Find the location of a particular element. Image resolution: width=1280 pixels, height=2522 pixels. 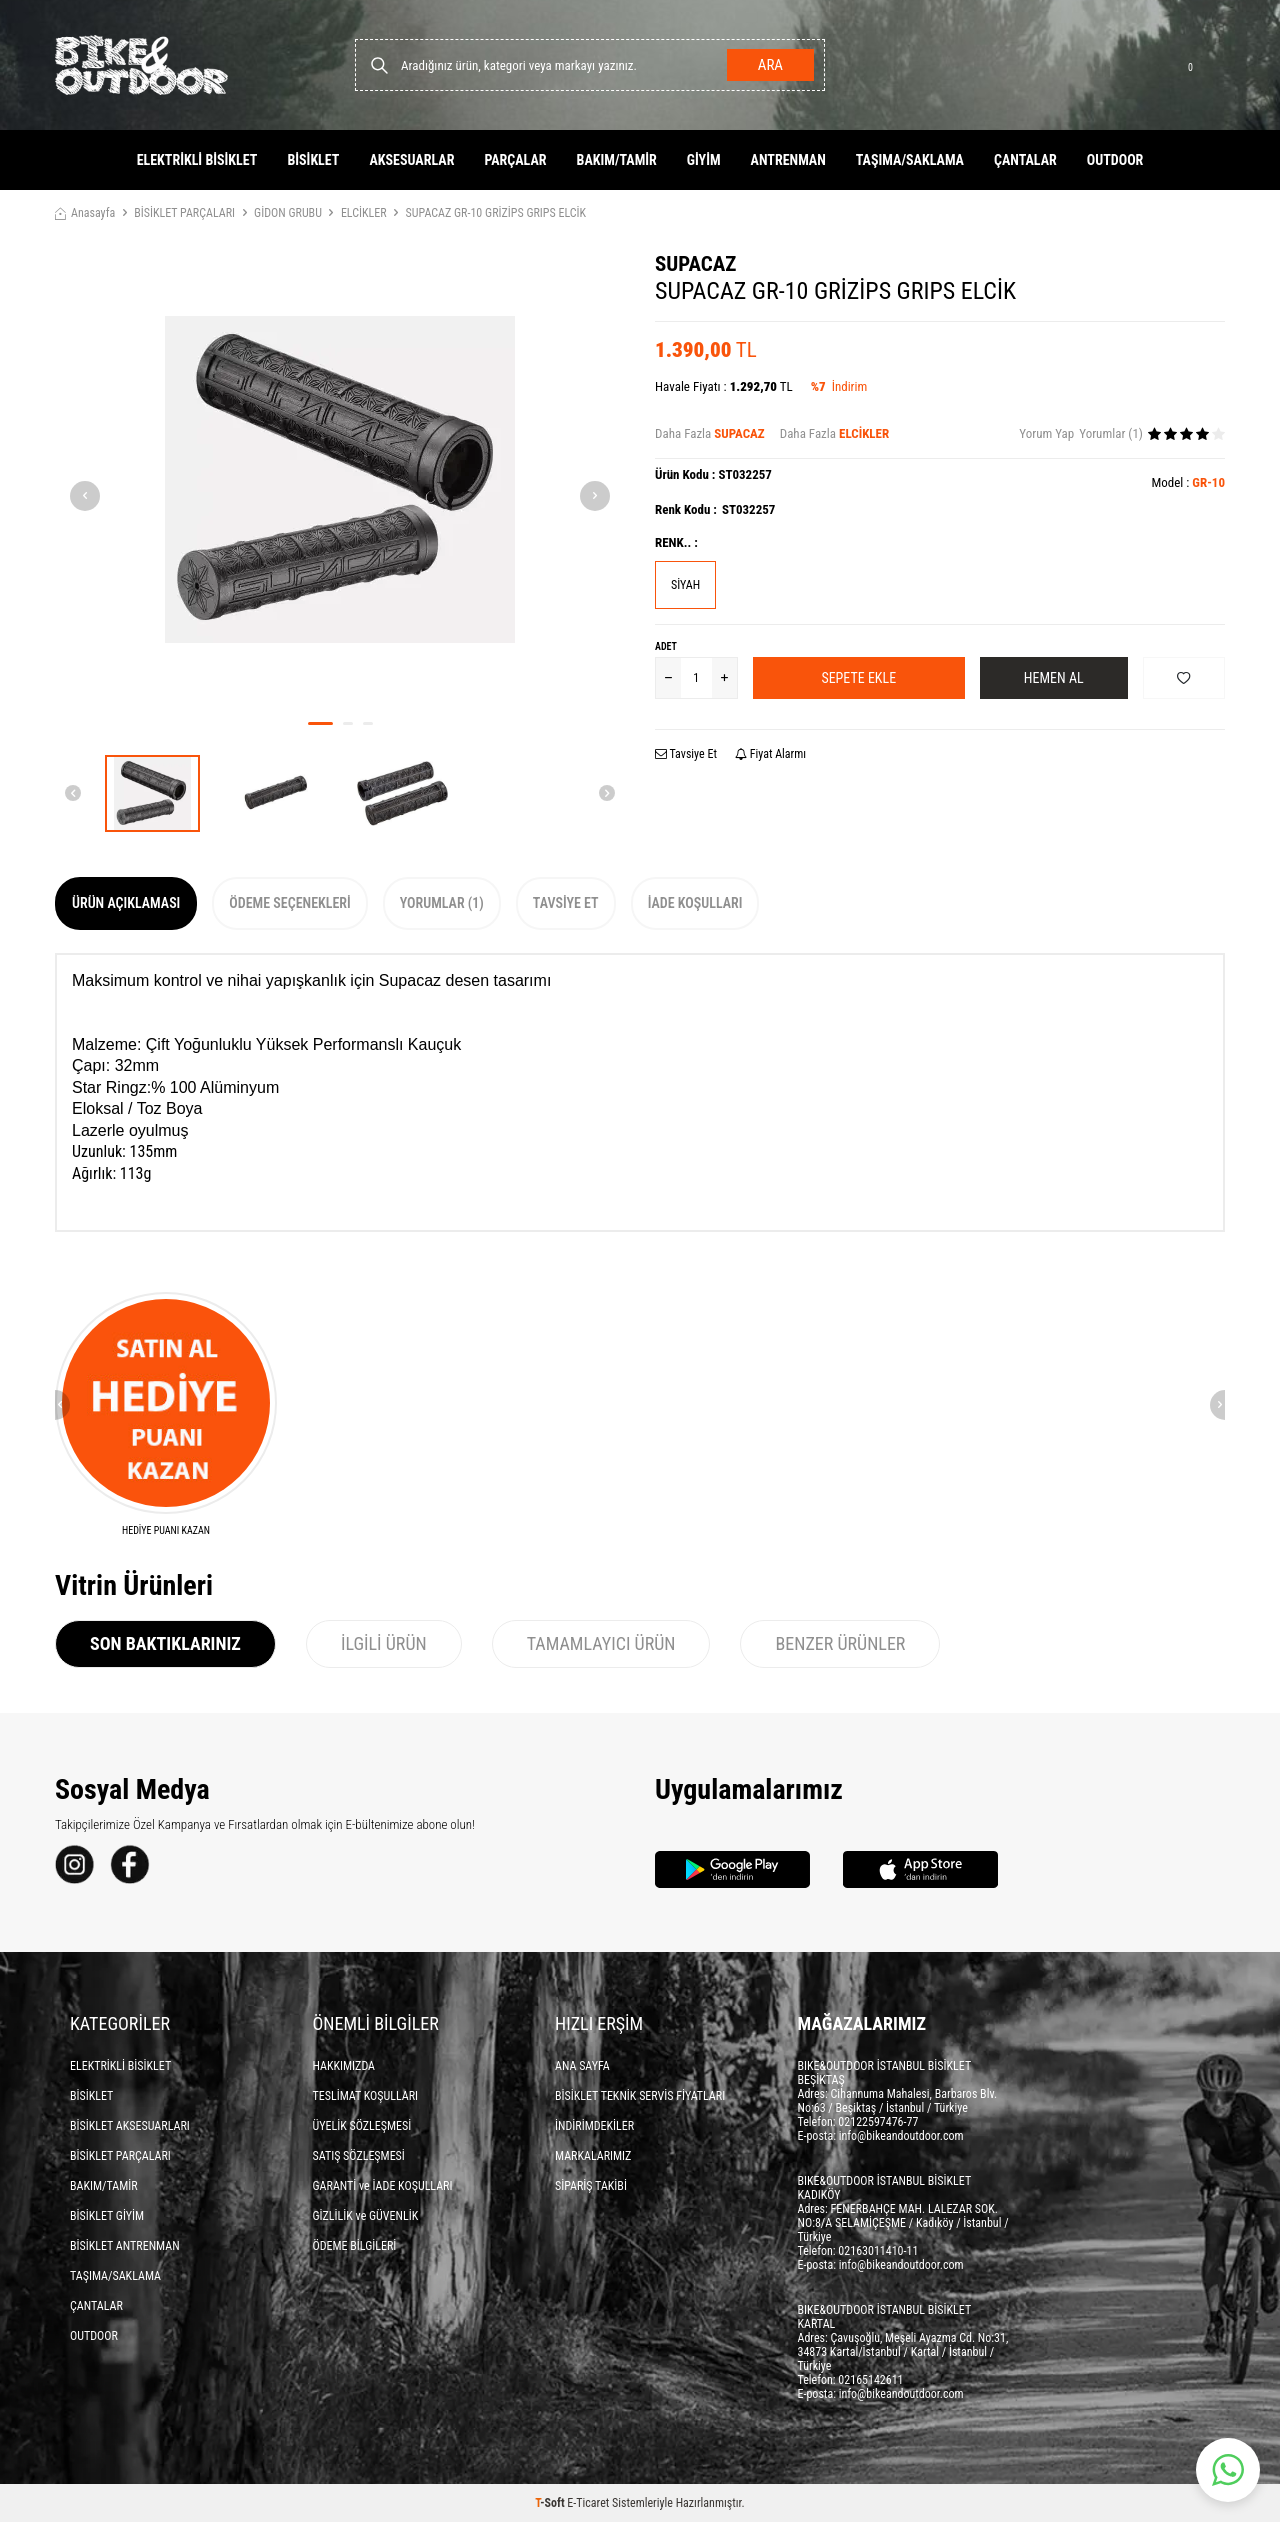

[button] is located at coordinates (320, 723).